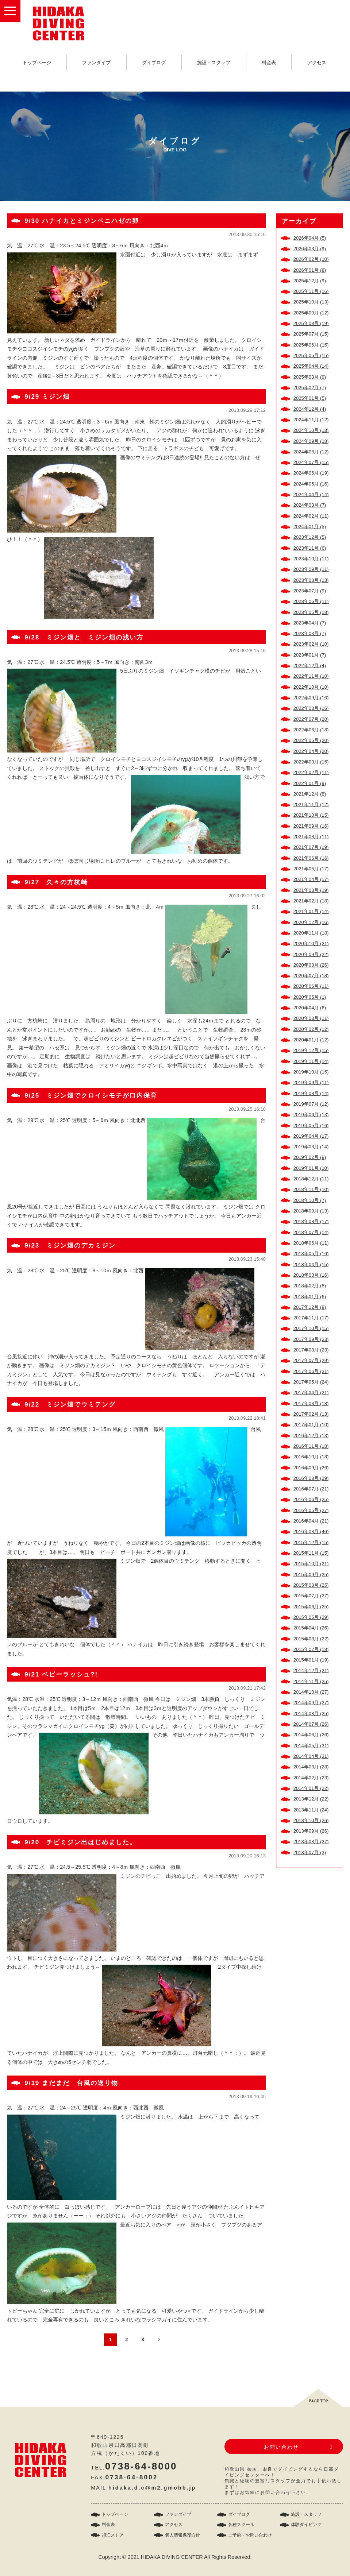  What do you see at coordinates (311, 1574) in the screenshot?
I see `2015年09月 (25)` at bounding box center [311, 1574].